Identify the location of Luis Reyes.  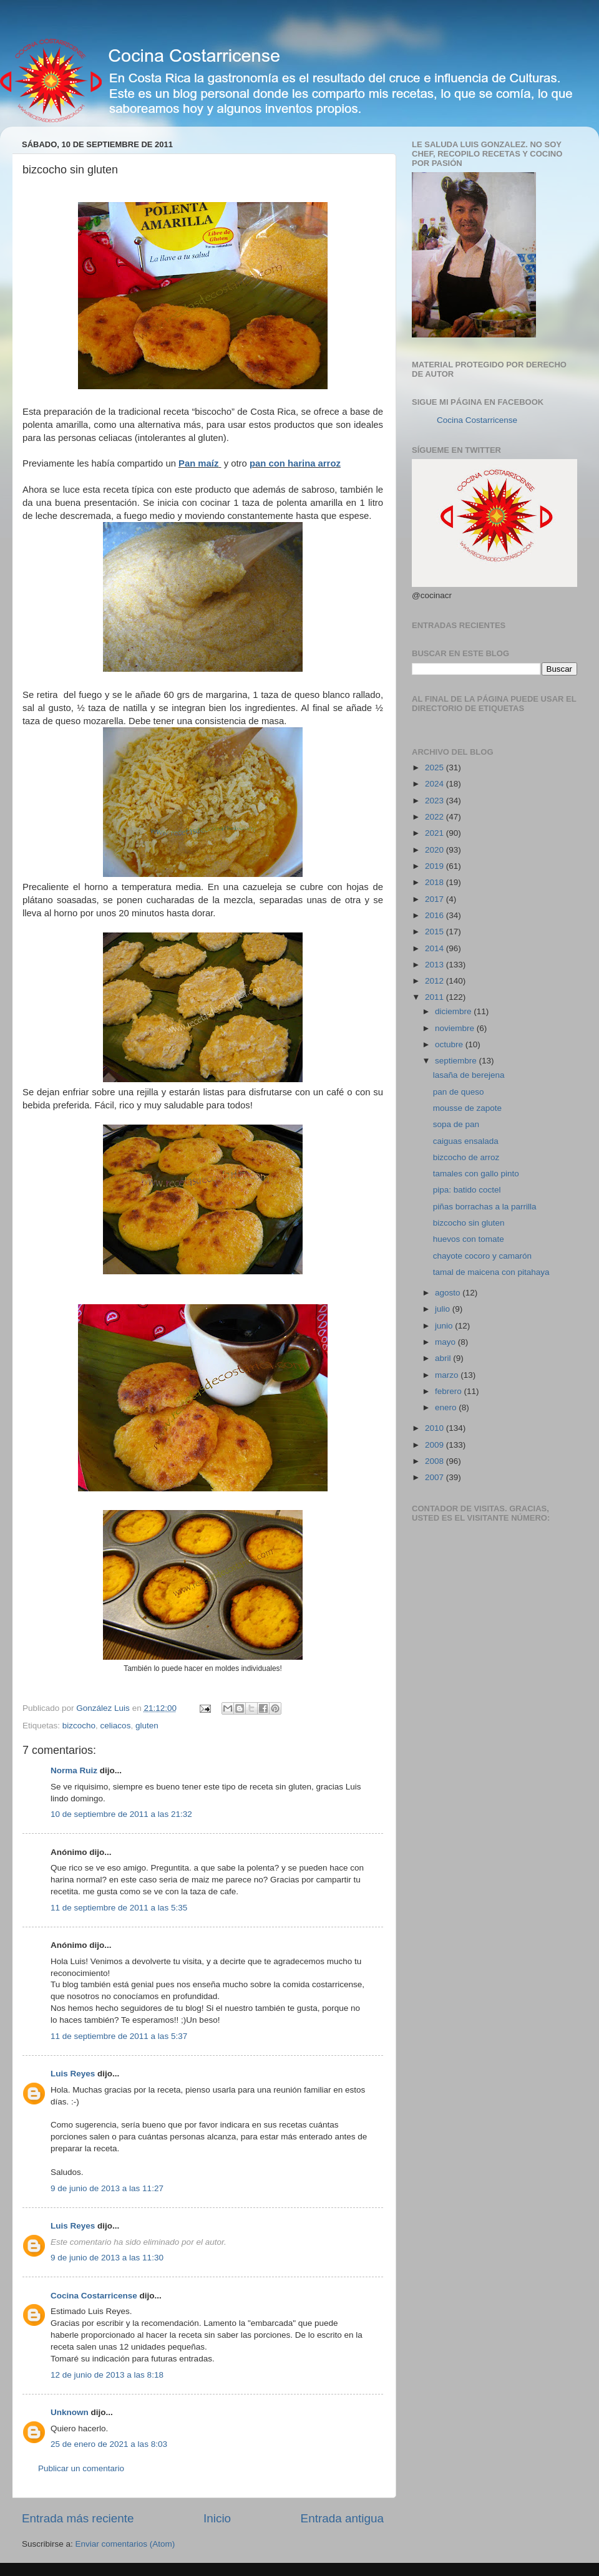
(73, 2073).